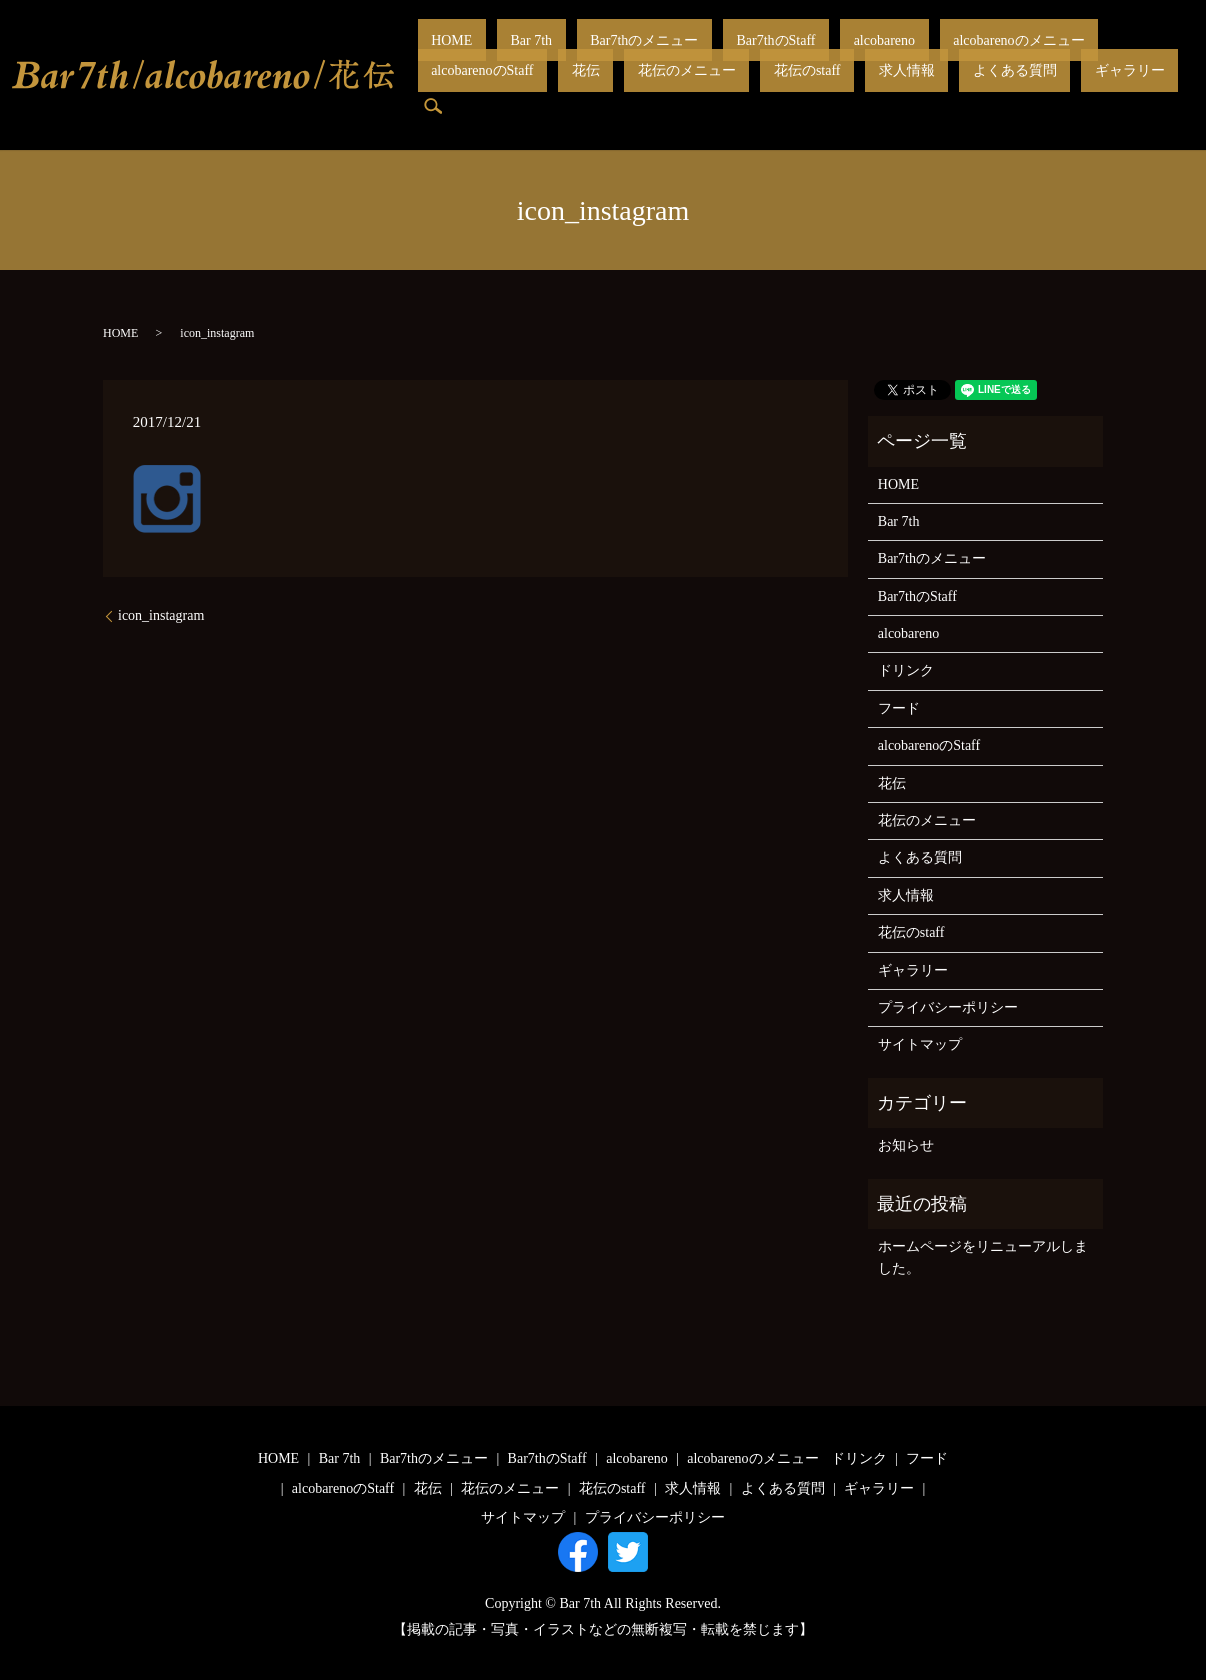 This screenshot has height=1680, width=1206. I want to click on サイトマップ, so click(920, 1044).